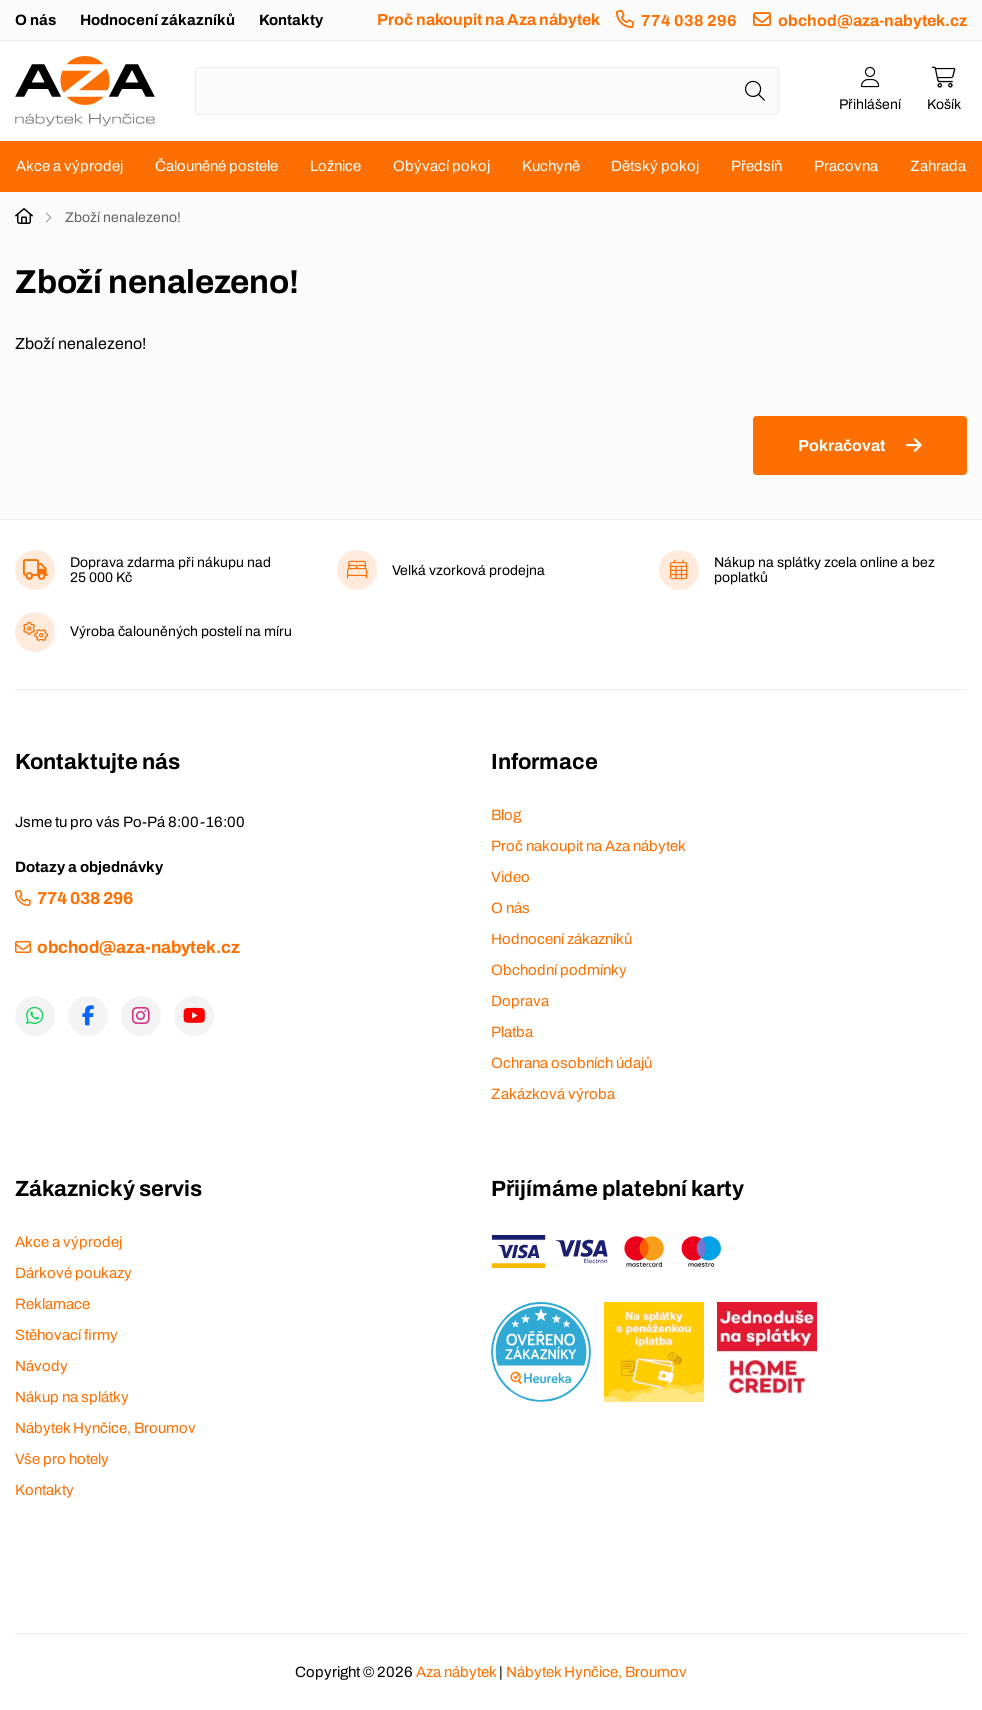  Describe the element at coordinates (512, 1032) in the screenshot. I see `Platba` at that location.